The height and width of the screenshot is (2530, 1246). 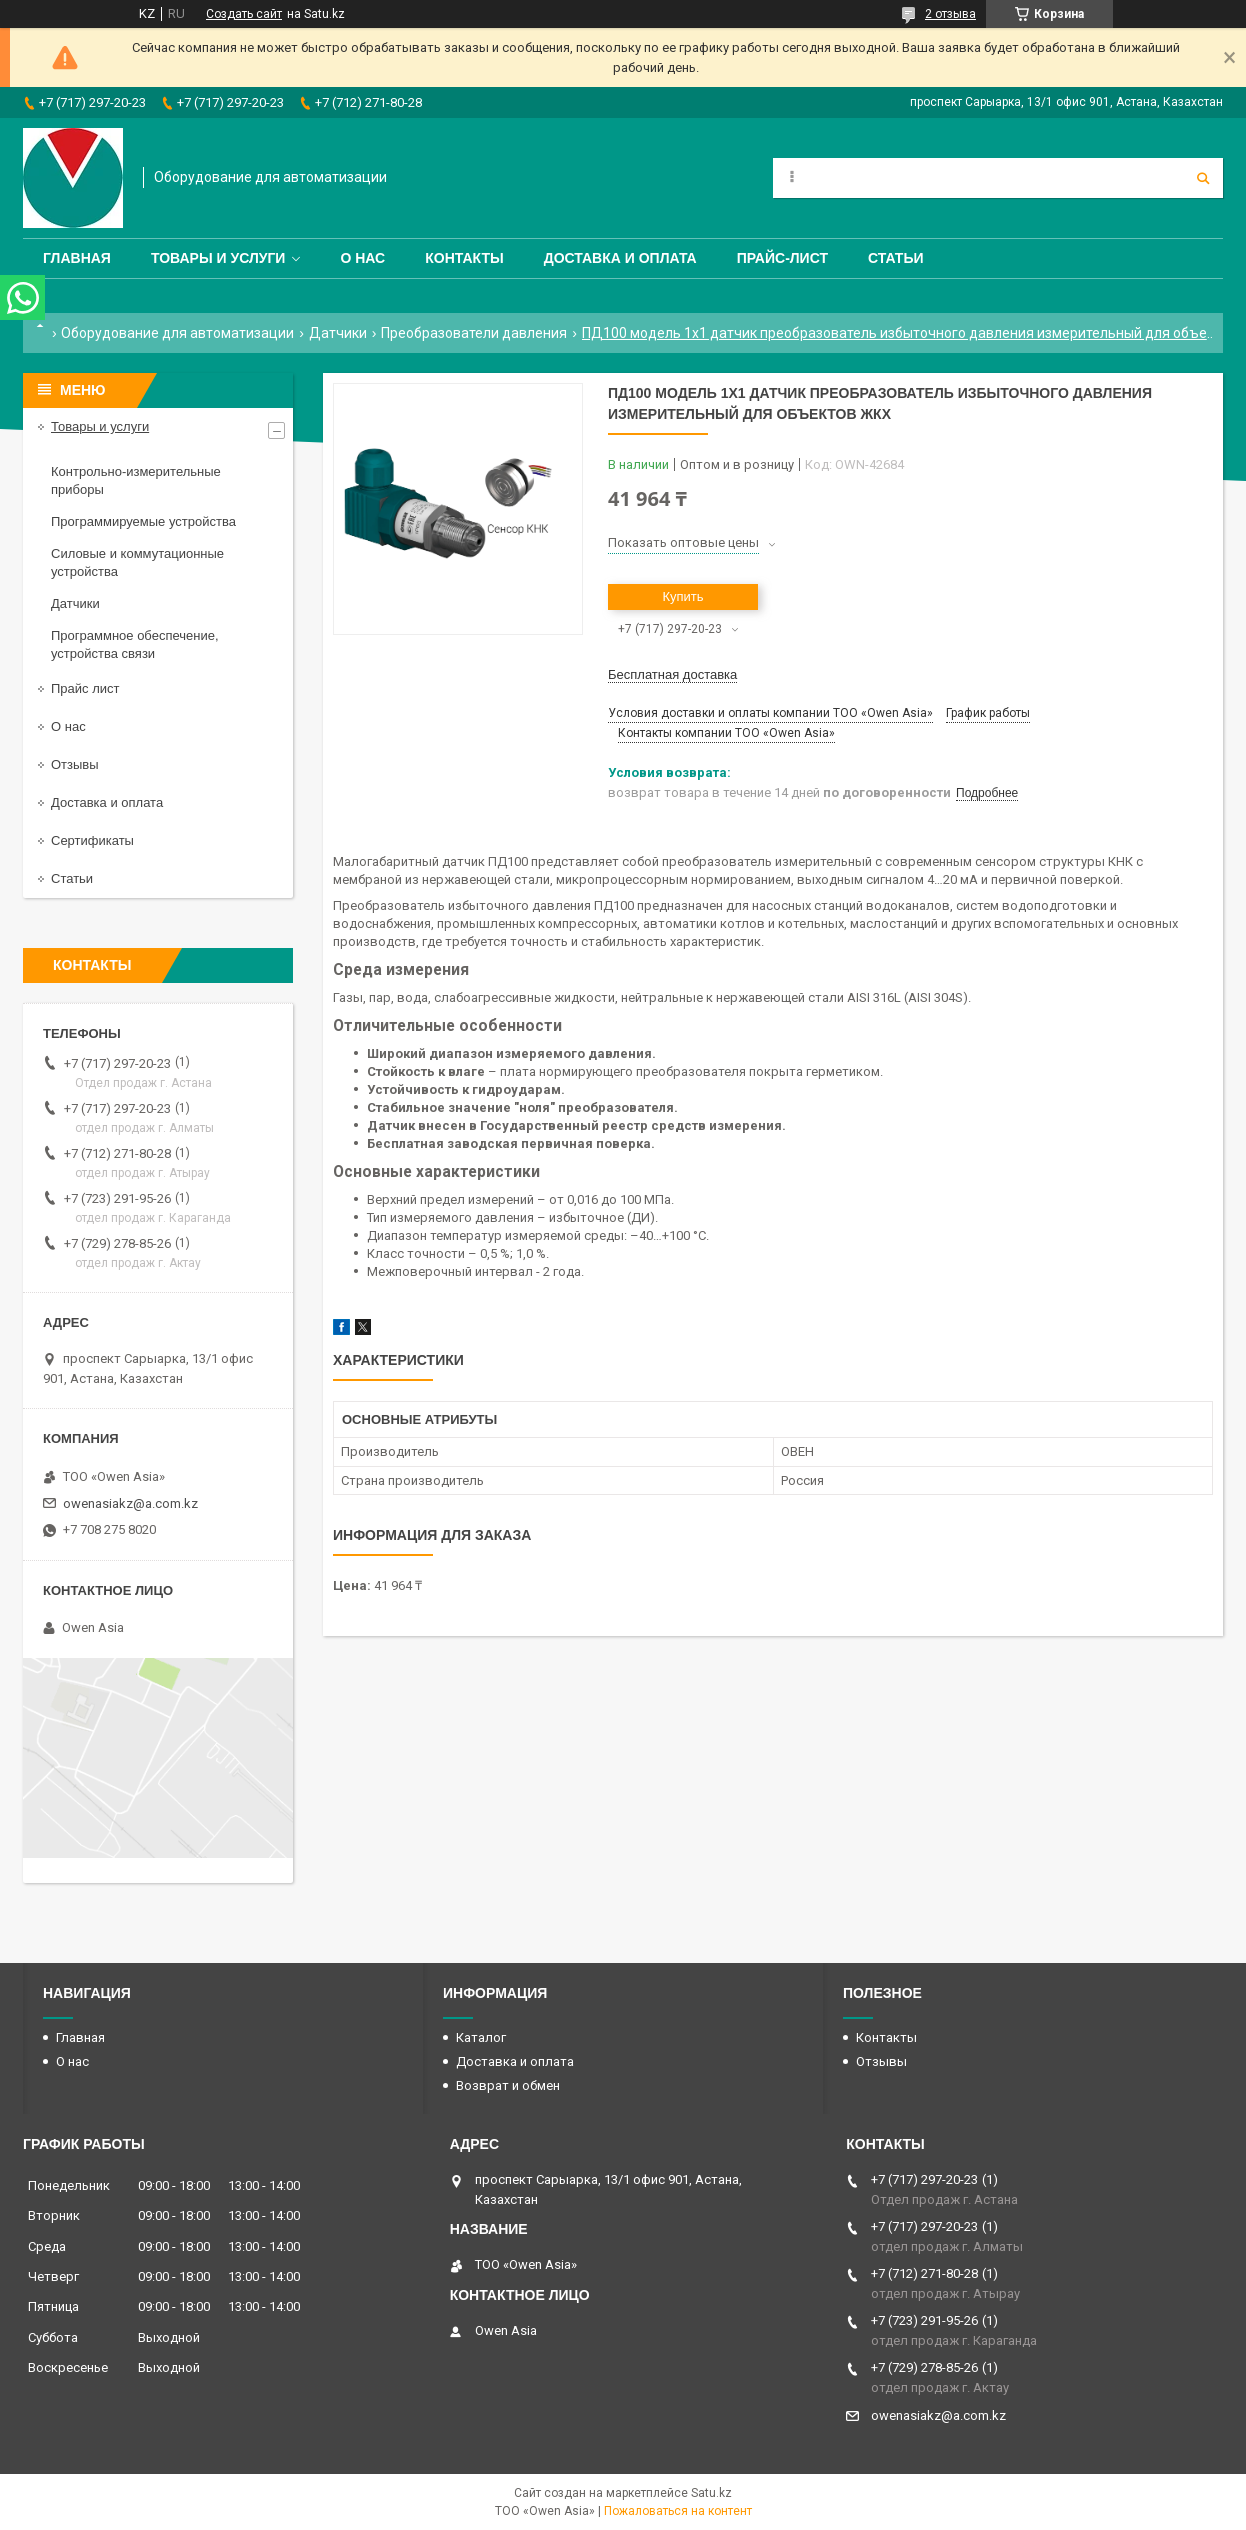 I want to click on Преобразователи давления, so click(x=474, y=333).